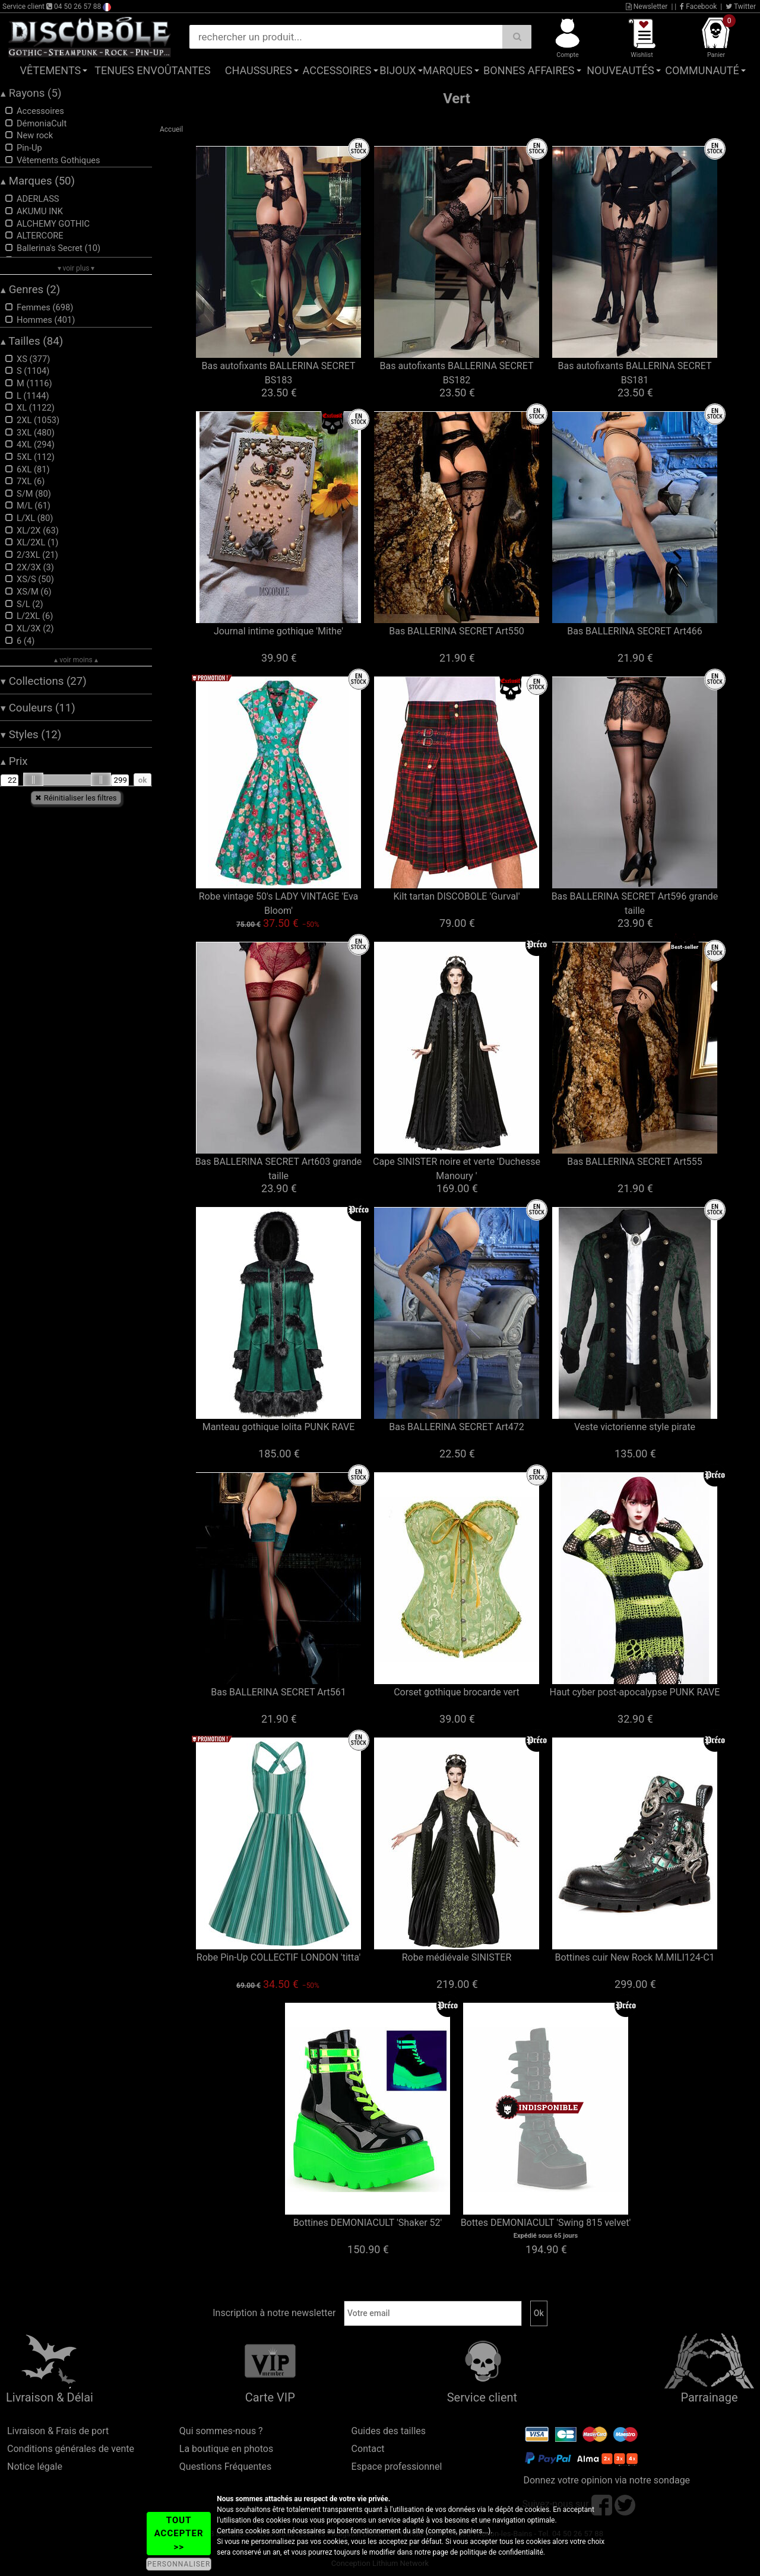  I want to click on Bas autofixants BALLERINA SECRET BS183, so click(279, 373).